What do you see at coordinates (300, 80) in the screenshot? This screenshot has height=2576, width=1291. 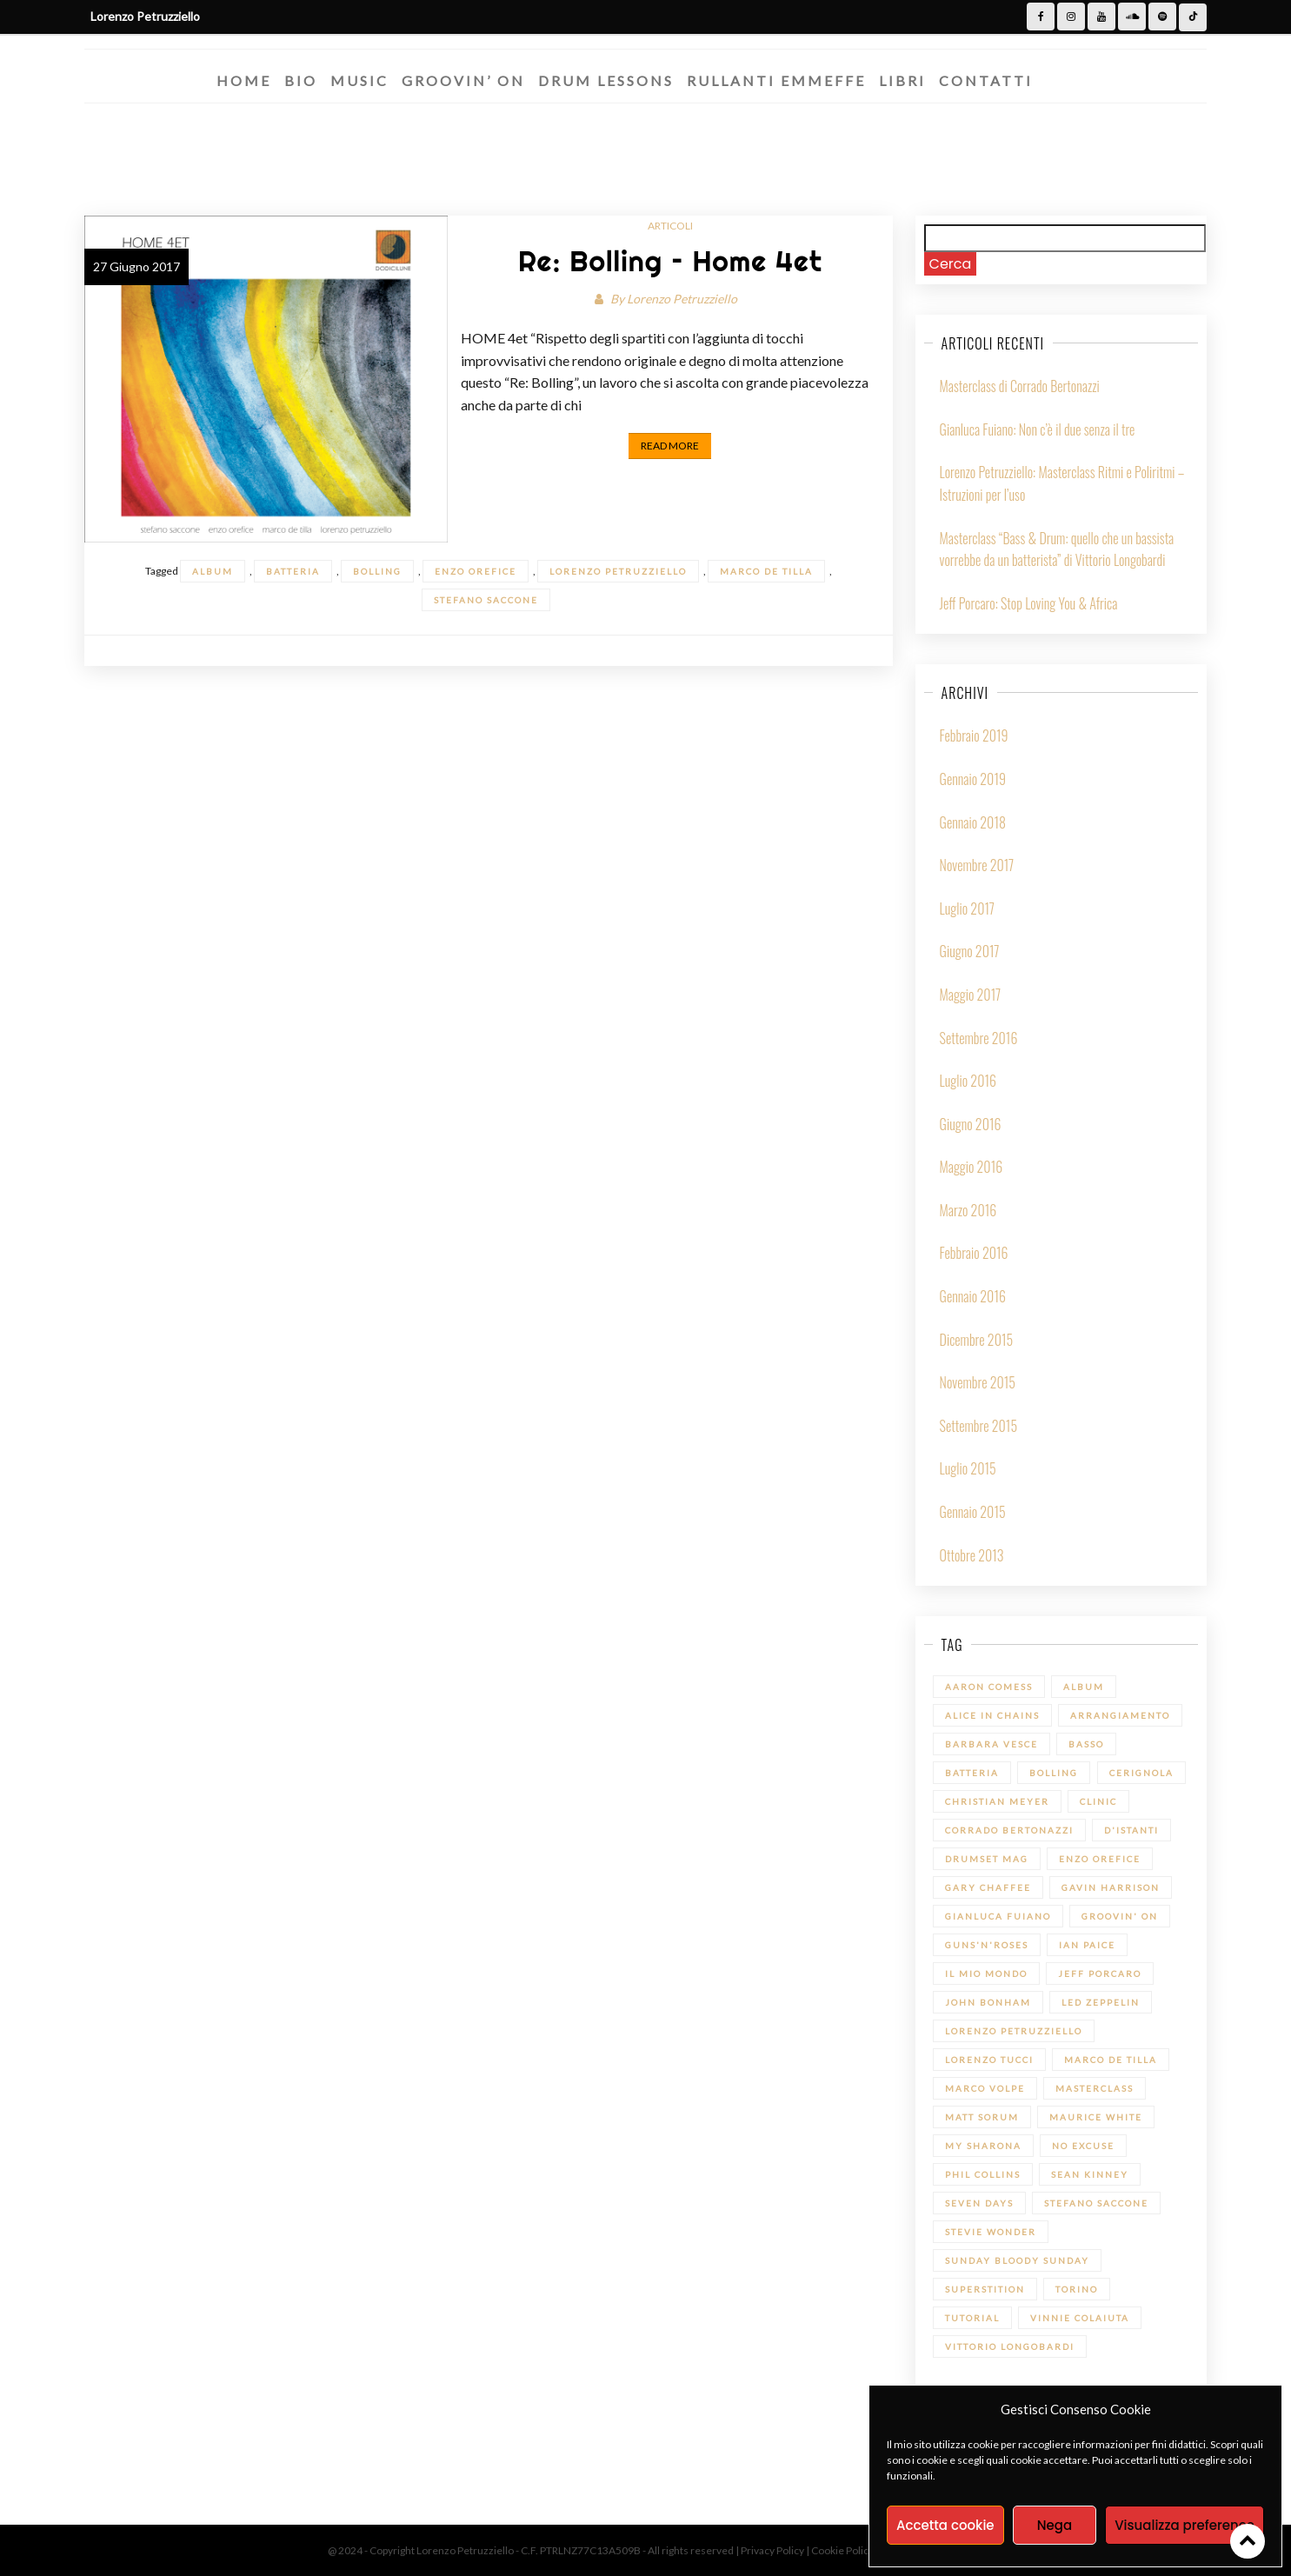 I see `Bio` at bounding box center [300, 80].